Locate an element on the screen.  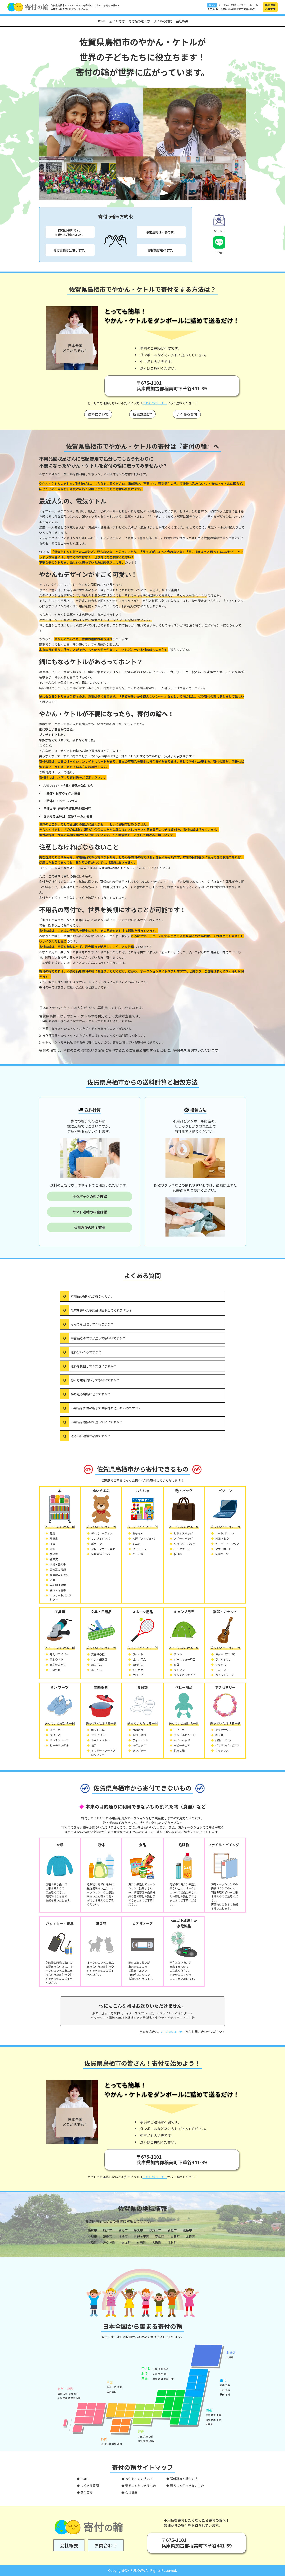
沖縄 is located at coordinates (78, 2398).